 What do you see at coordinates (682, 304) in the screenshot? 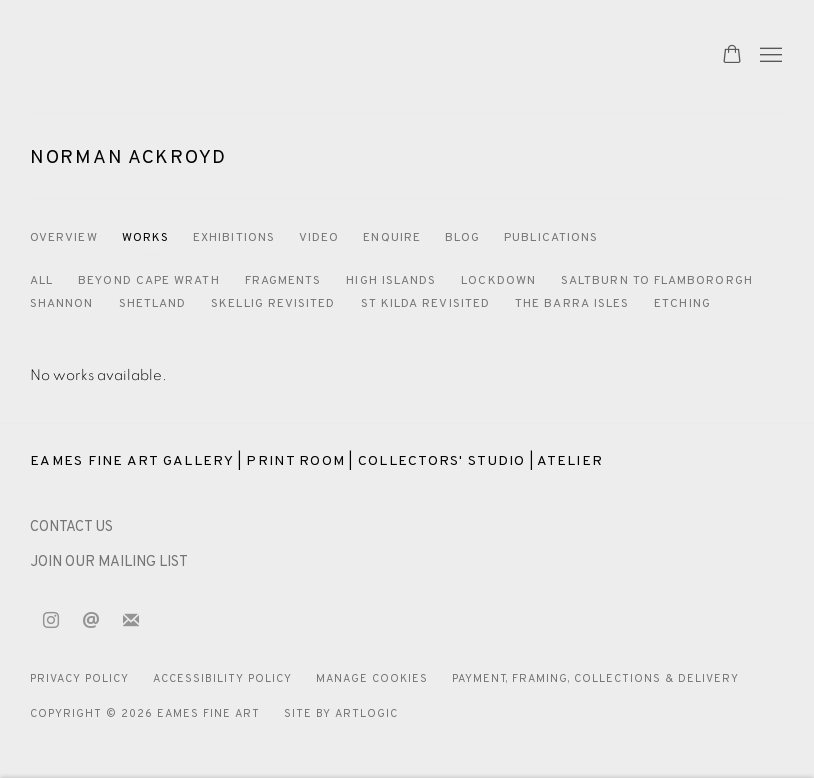
I see `Etching` at bounding box center [682, 304].